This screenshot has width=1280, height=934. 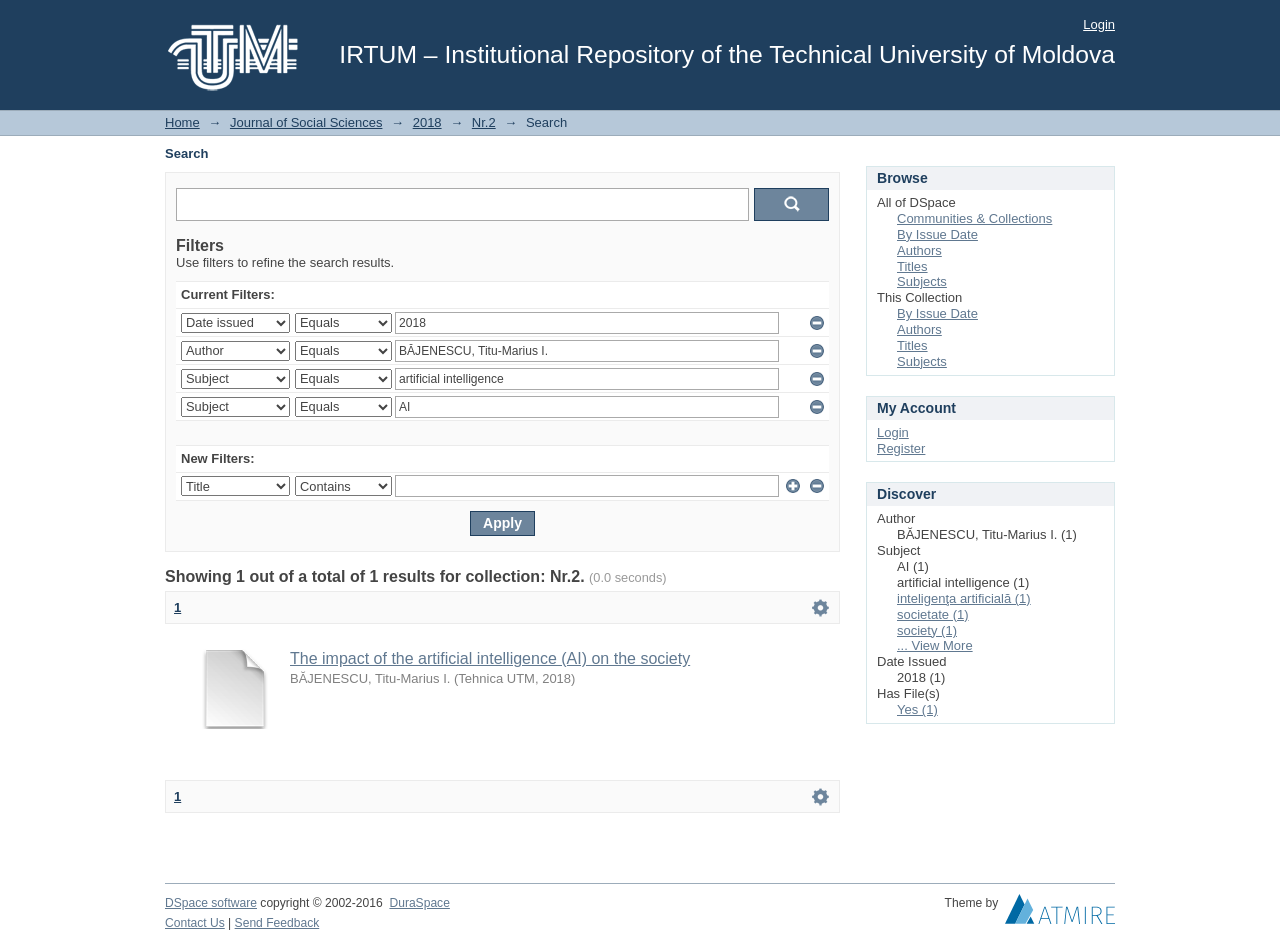 I want to click on Contact Us, so click(x=195, y=923).